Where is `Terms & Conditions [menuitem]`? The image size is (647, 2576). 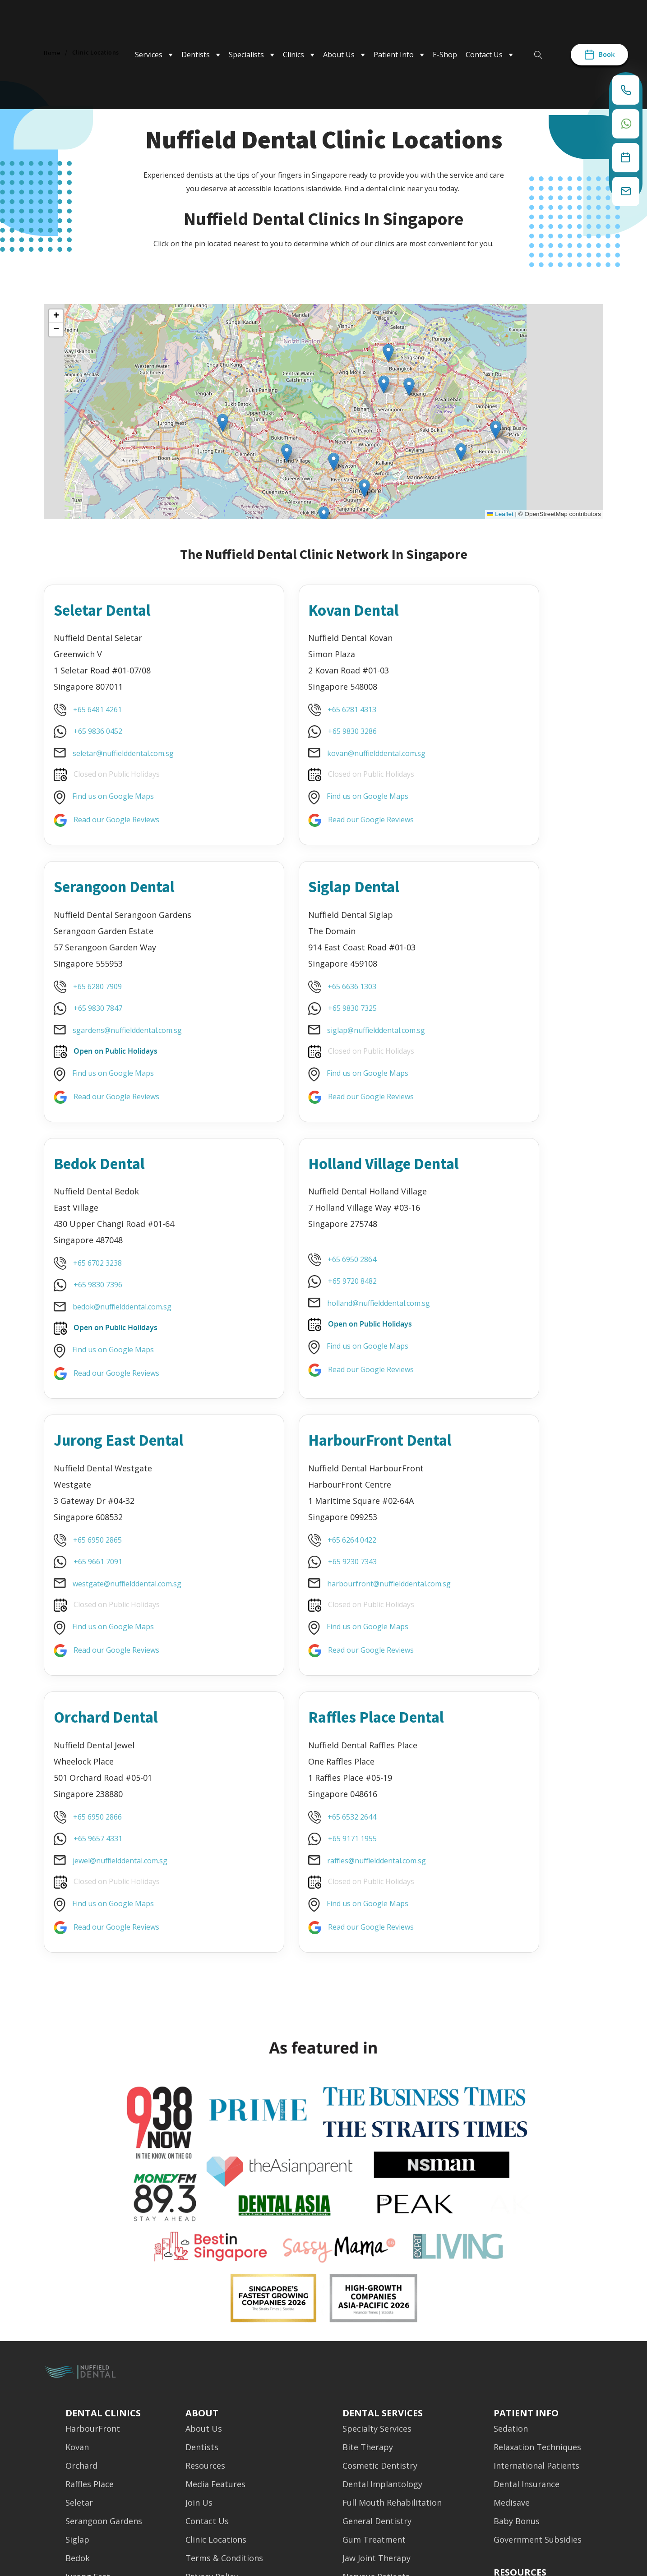
Terms & Conditions [menuitem] is located at coordinates (224, 2356).